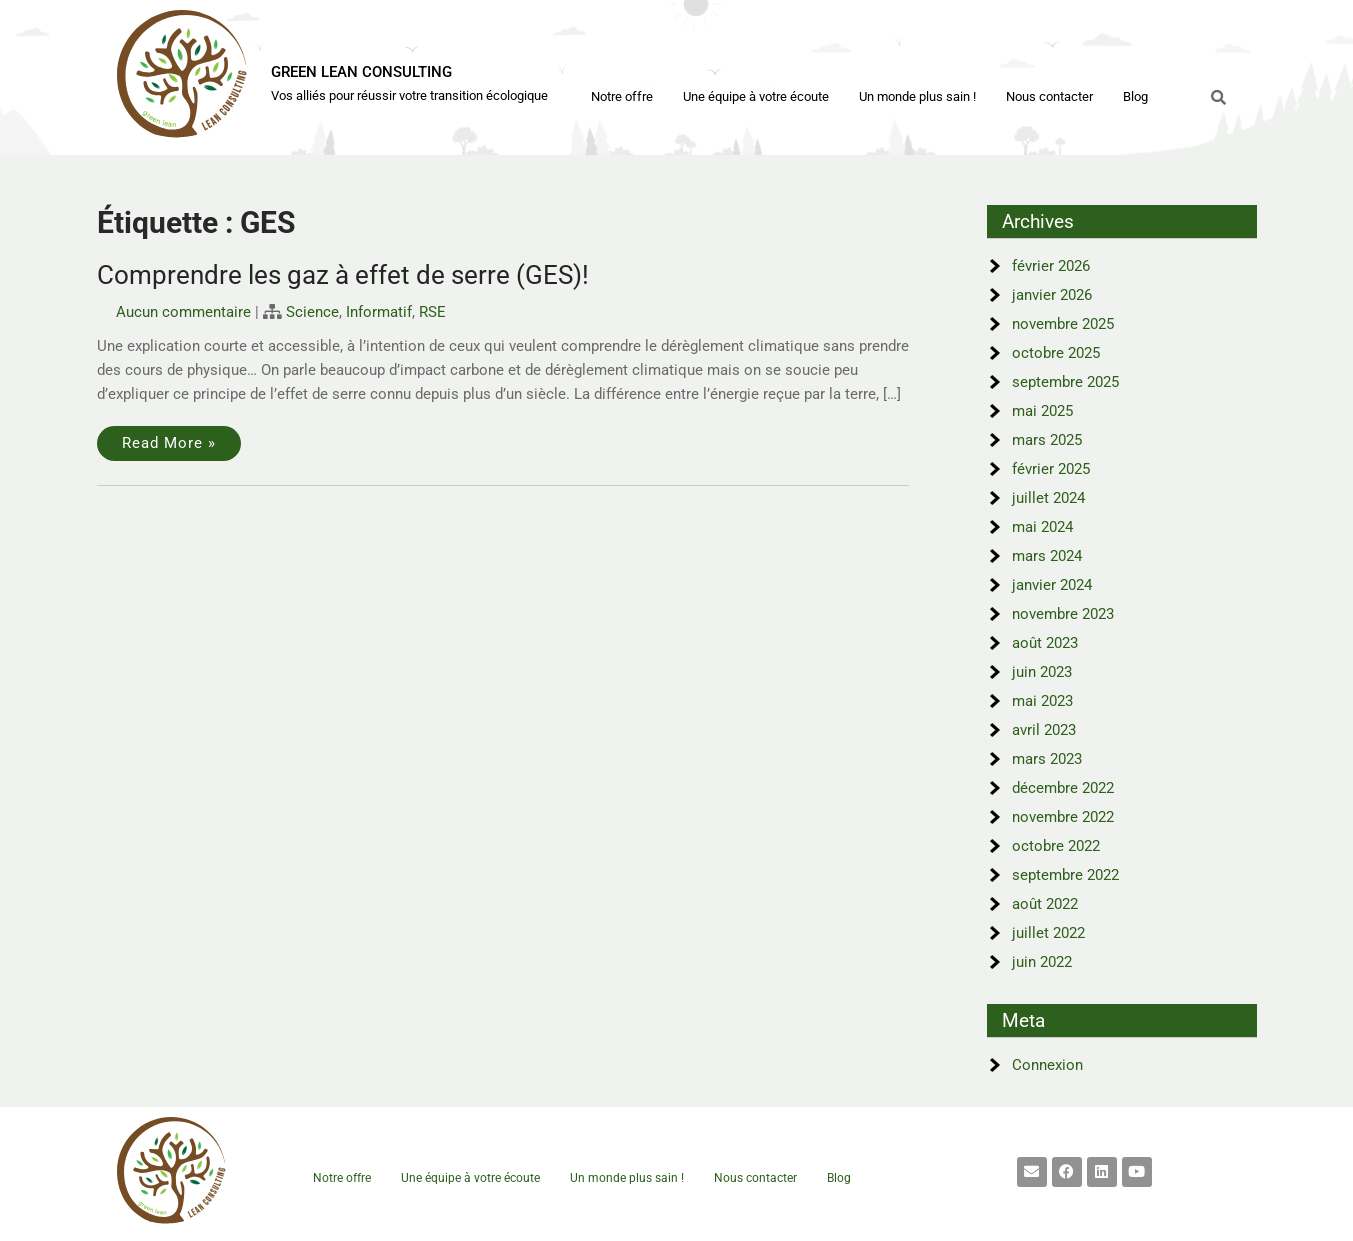 The image size is (1353, 1241). What do you see at coordinates (1042, 672) in the screenshot?
I see `juin 2023` at bounding box center [1042, 672].